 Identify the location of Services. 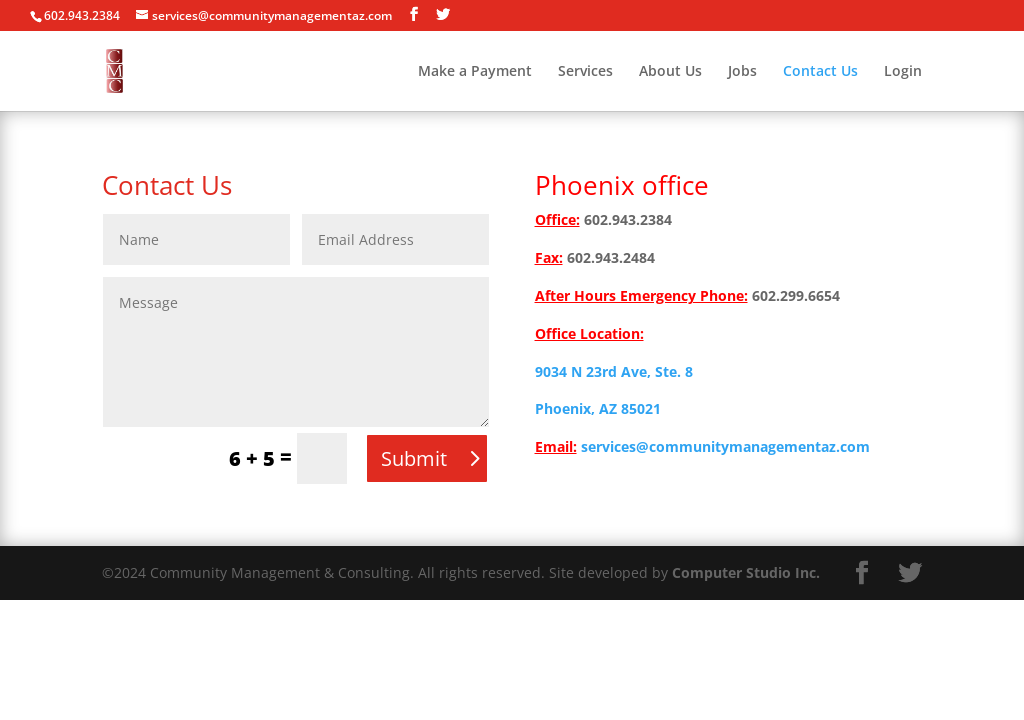
(585, 72).